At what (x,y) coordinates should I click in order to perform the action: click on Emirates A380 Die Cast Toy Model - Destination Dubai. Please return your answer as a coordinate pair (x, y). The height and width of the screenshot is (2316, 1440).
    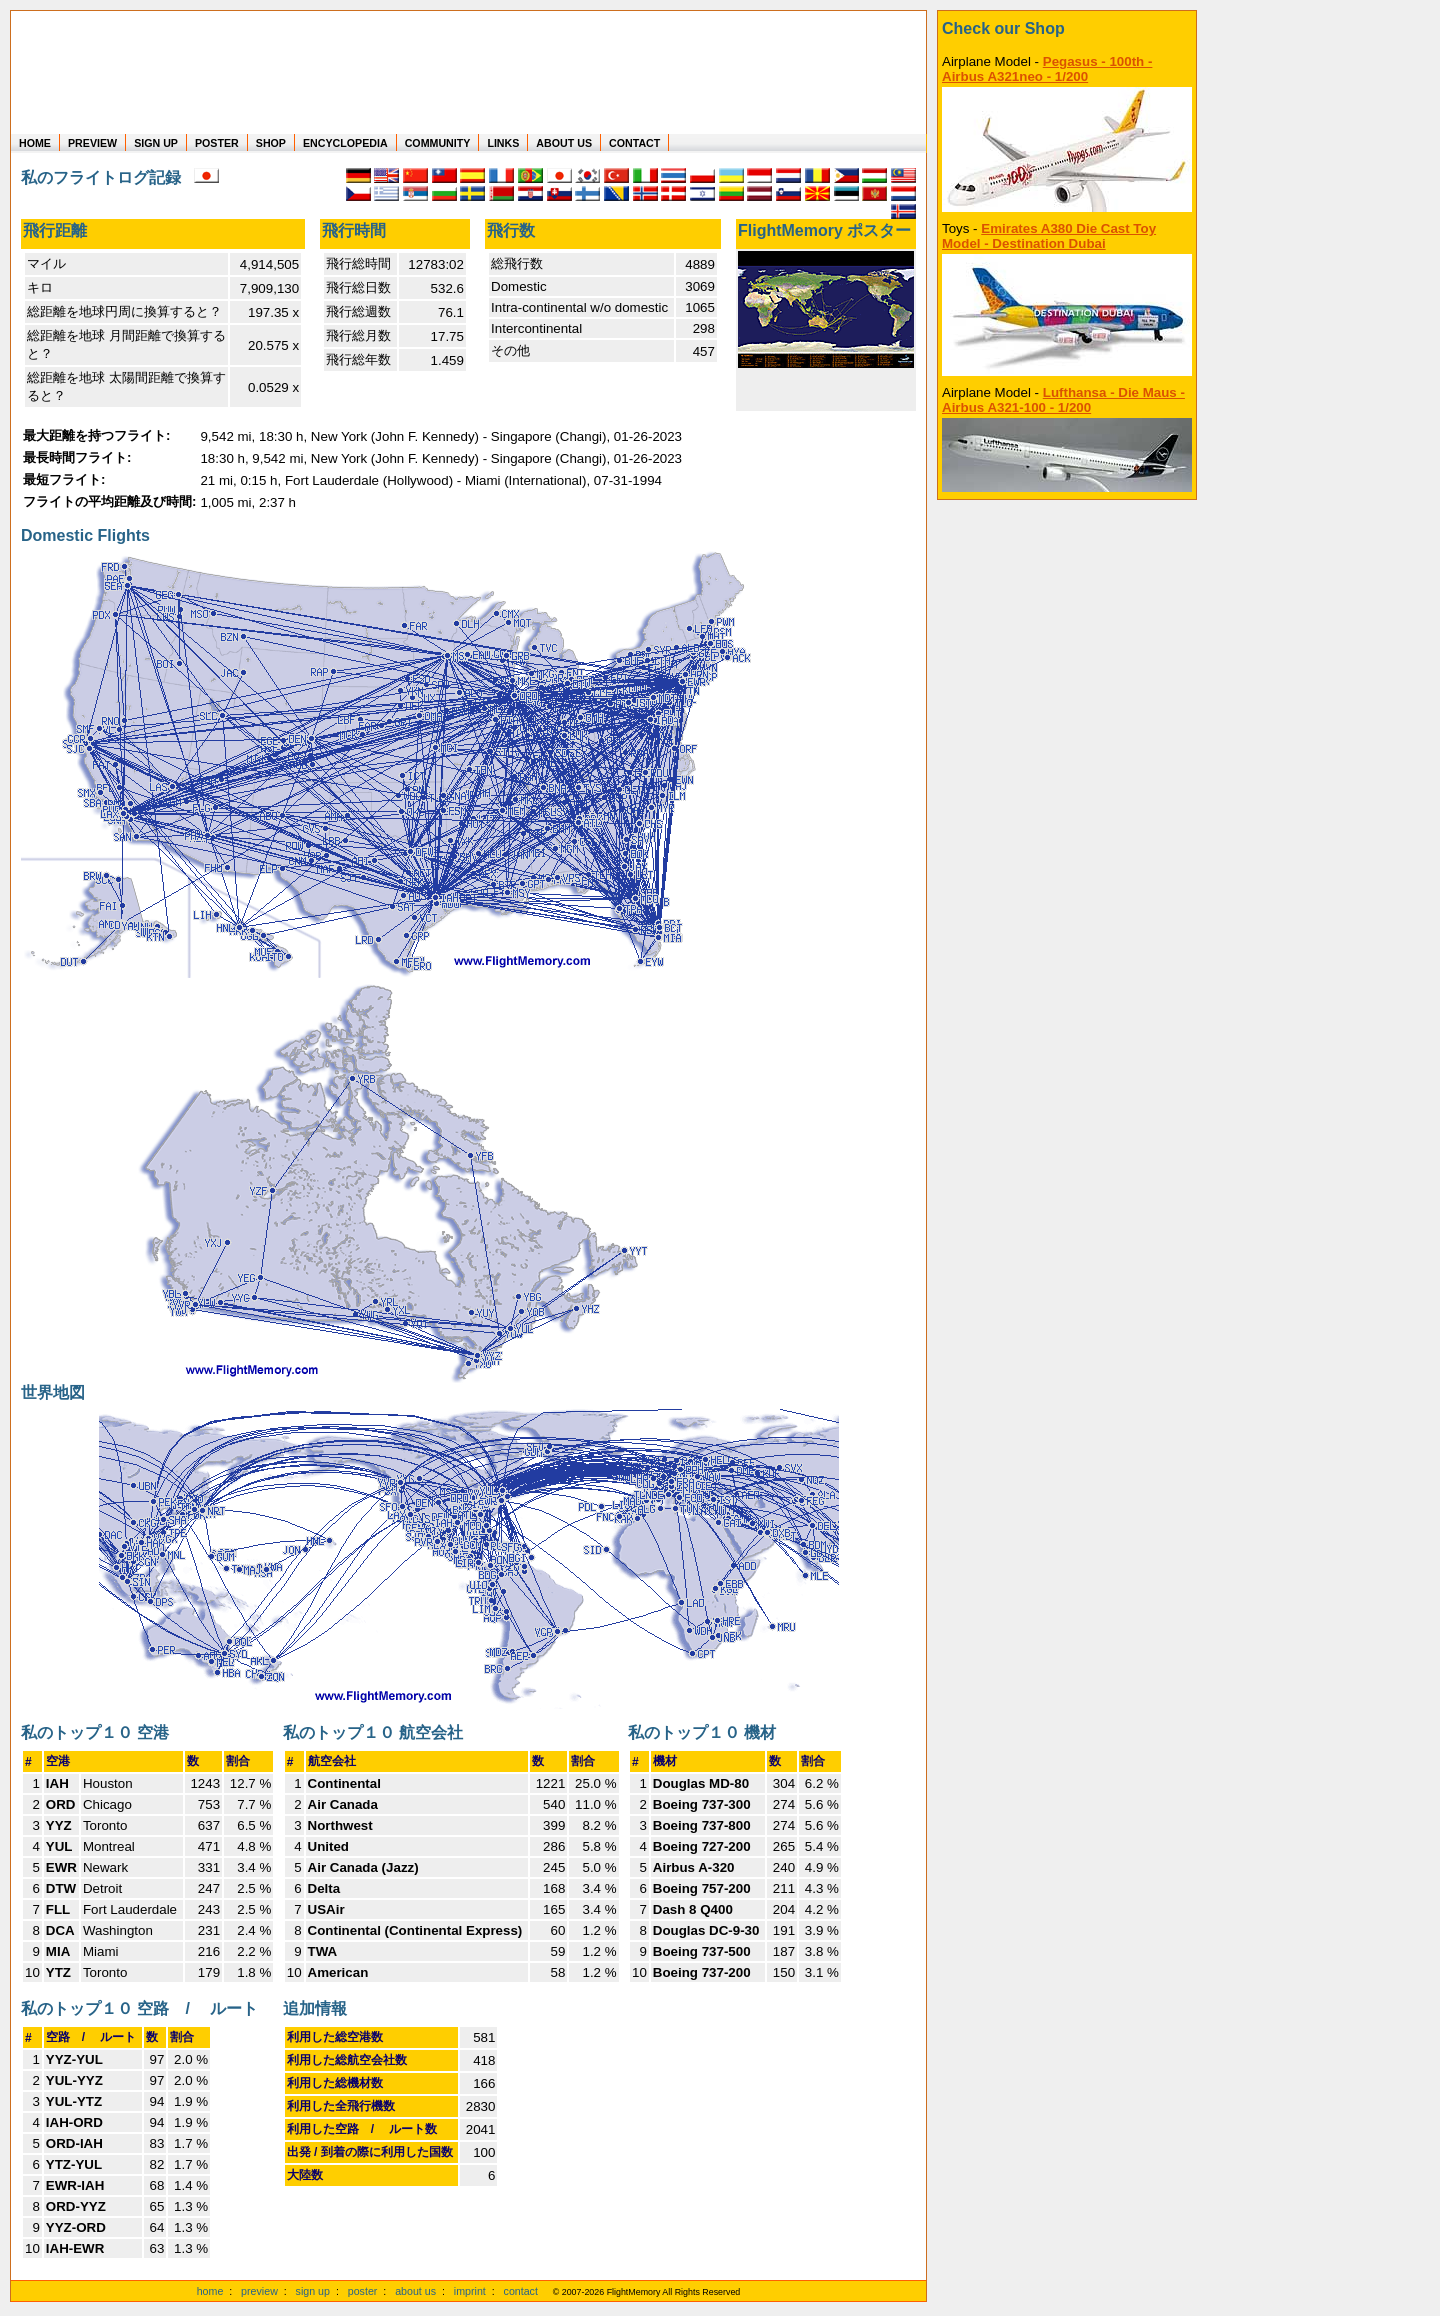
    Looking at the image, I should click on (1049, 236).